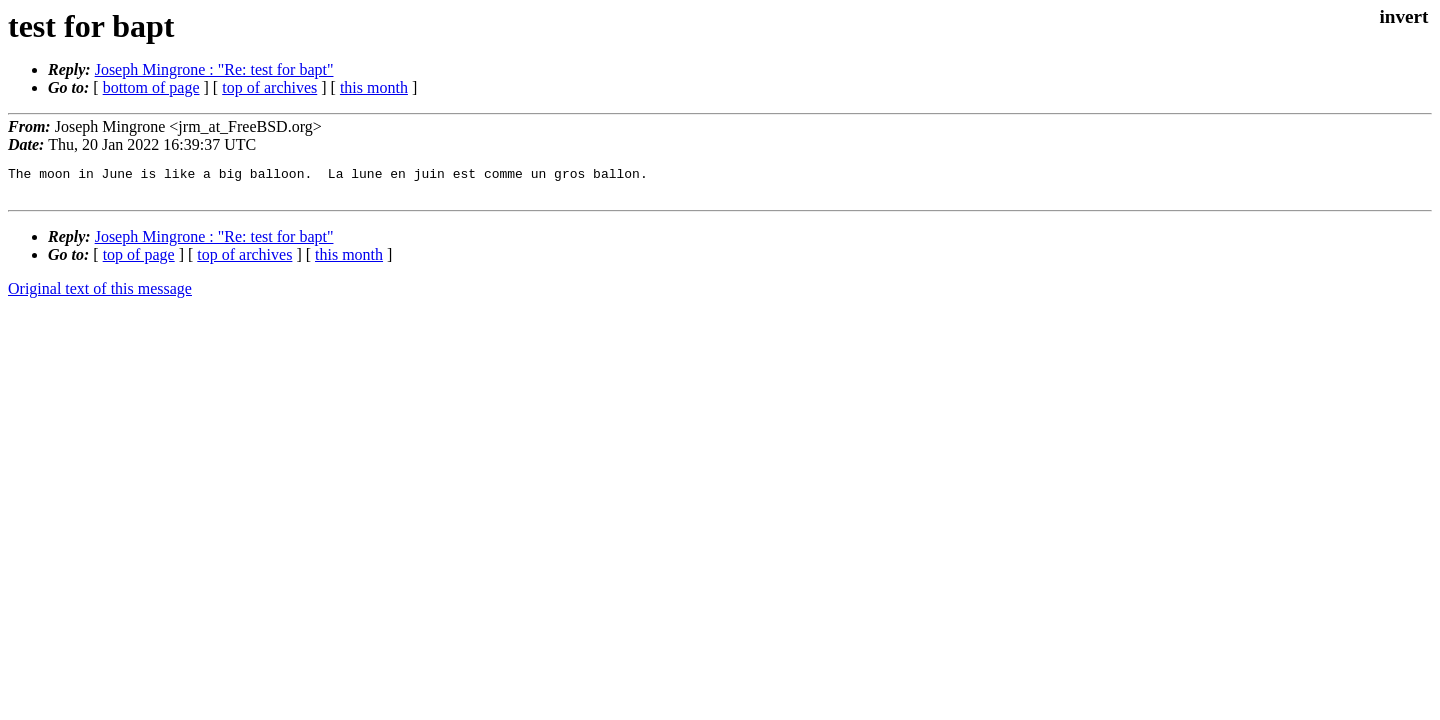  Describe the element at coordinates (214, 69) in the screenshot. I see `Joseph Mingrone : "Re: test for bapt"` at that location.